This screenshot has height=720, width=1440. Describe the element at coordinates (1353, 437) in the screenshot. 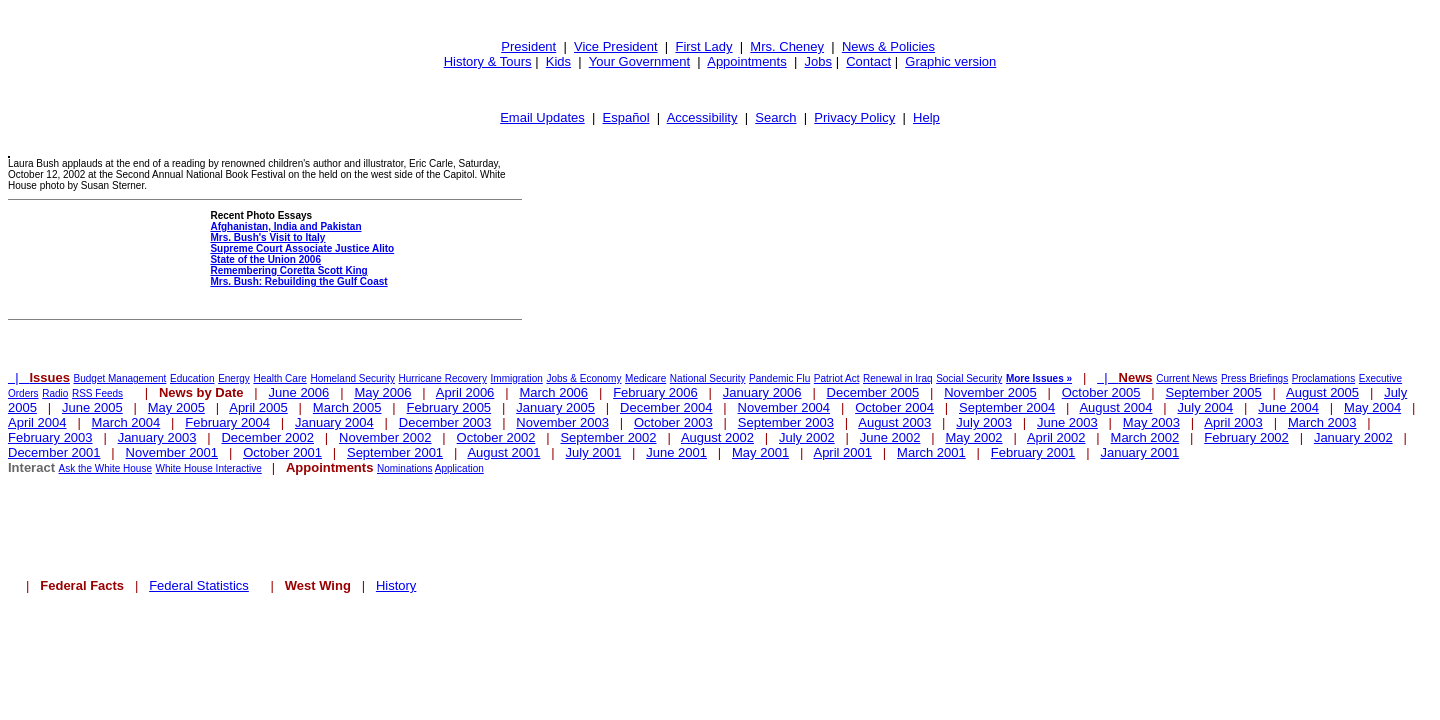

I see `January 2002` at that location.